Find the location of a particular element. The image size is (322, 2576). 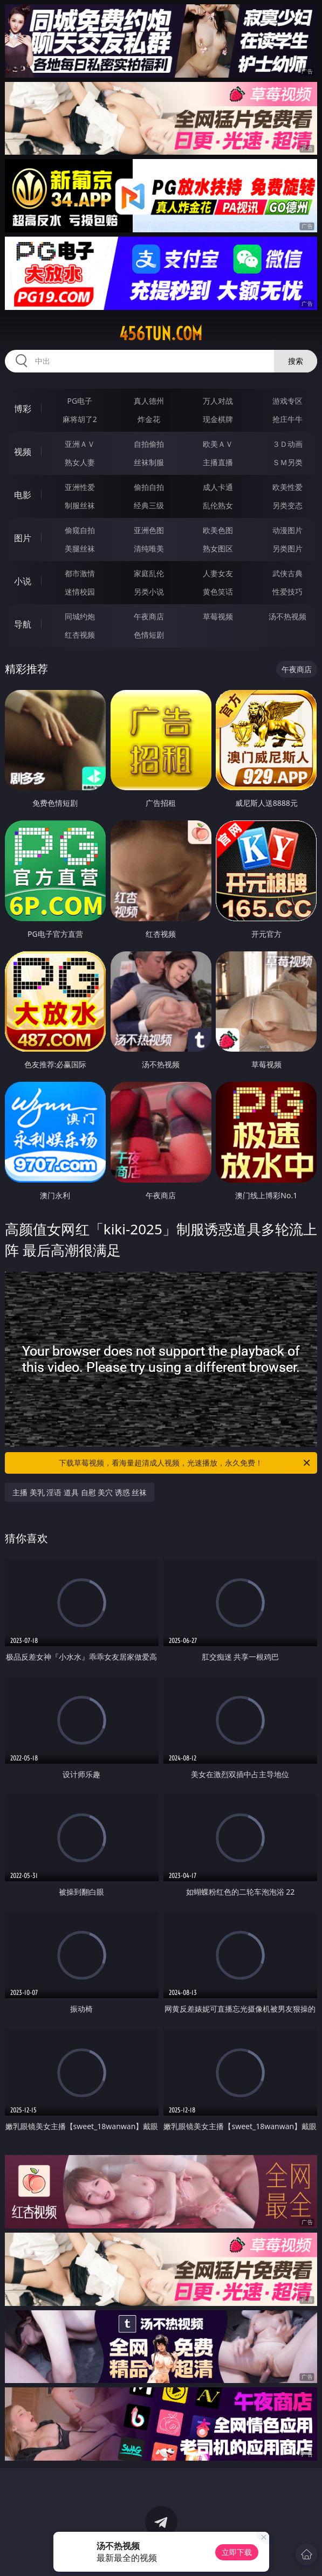

偷拍自拍 is located at coordinates (149, 487).